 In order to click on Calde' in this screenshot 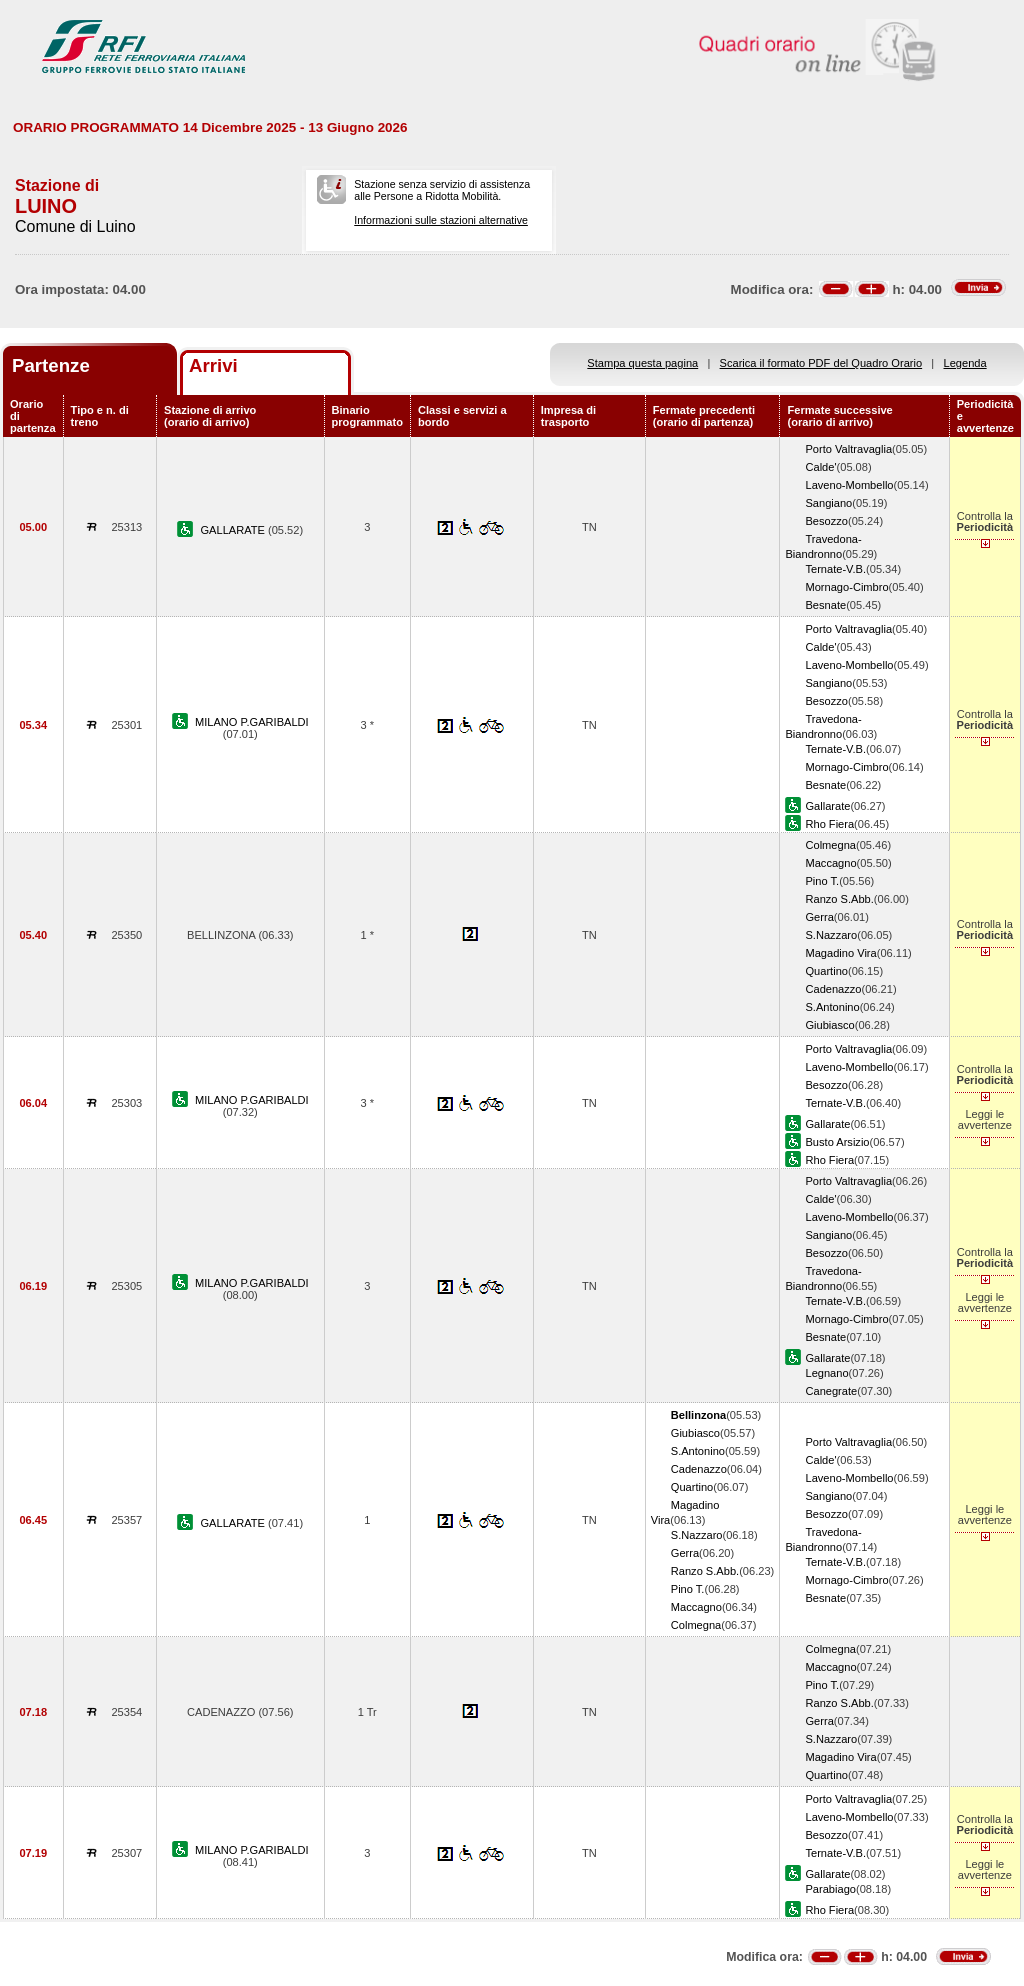, I will do `click(820, 467)`.